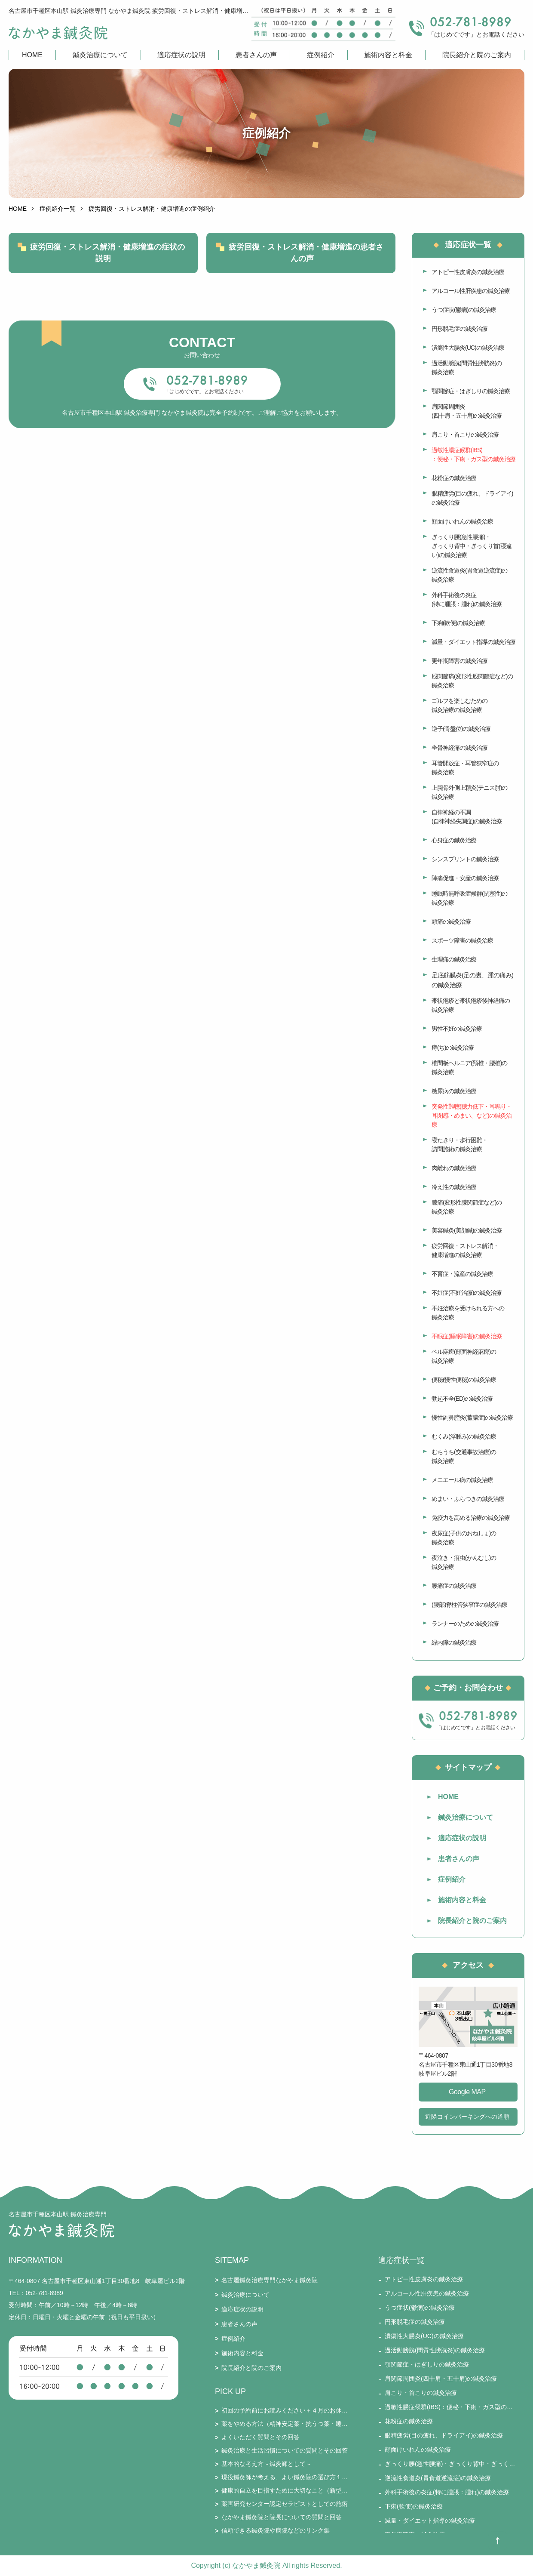 The image size is (533, 2576). I want to click on 糖尿病の鍼灸治療, so click(454, 1091).